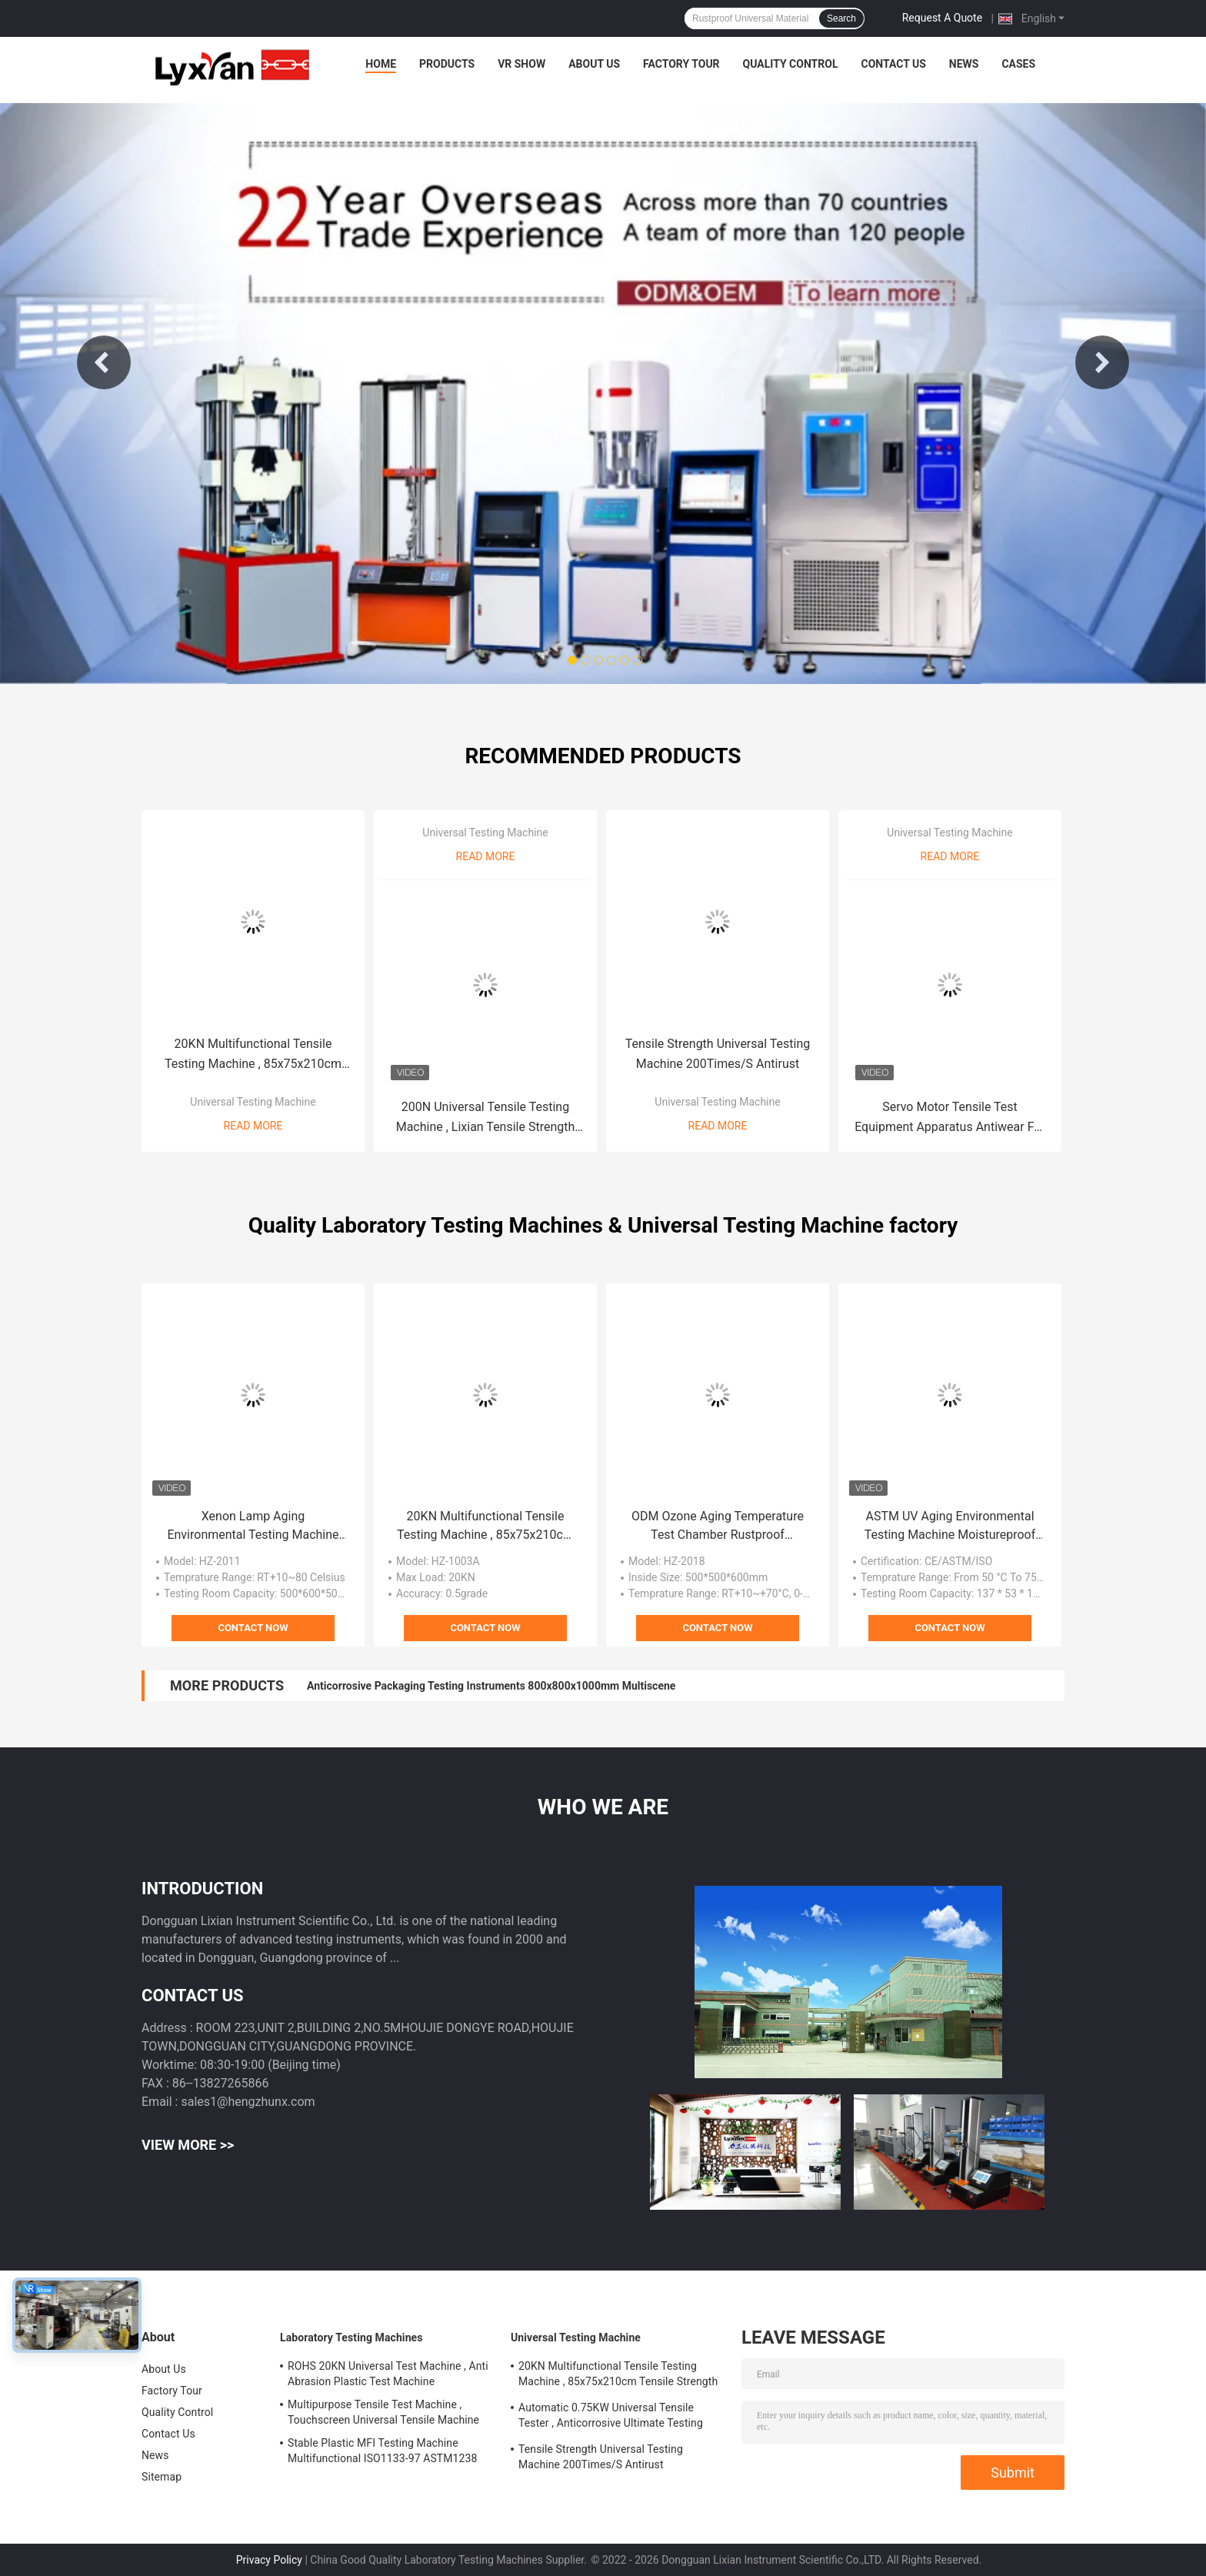  Describe the element at coordinates (383, 2412) in the screenshot. I see `Multipurpose Tensile Test Machine , Touchscreen Universal Tensile Machine` at that location.